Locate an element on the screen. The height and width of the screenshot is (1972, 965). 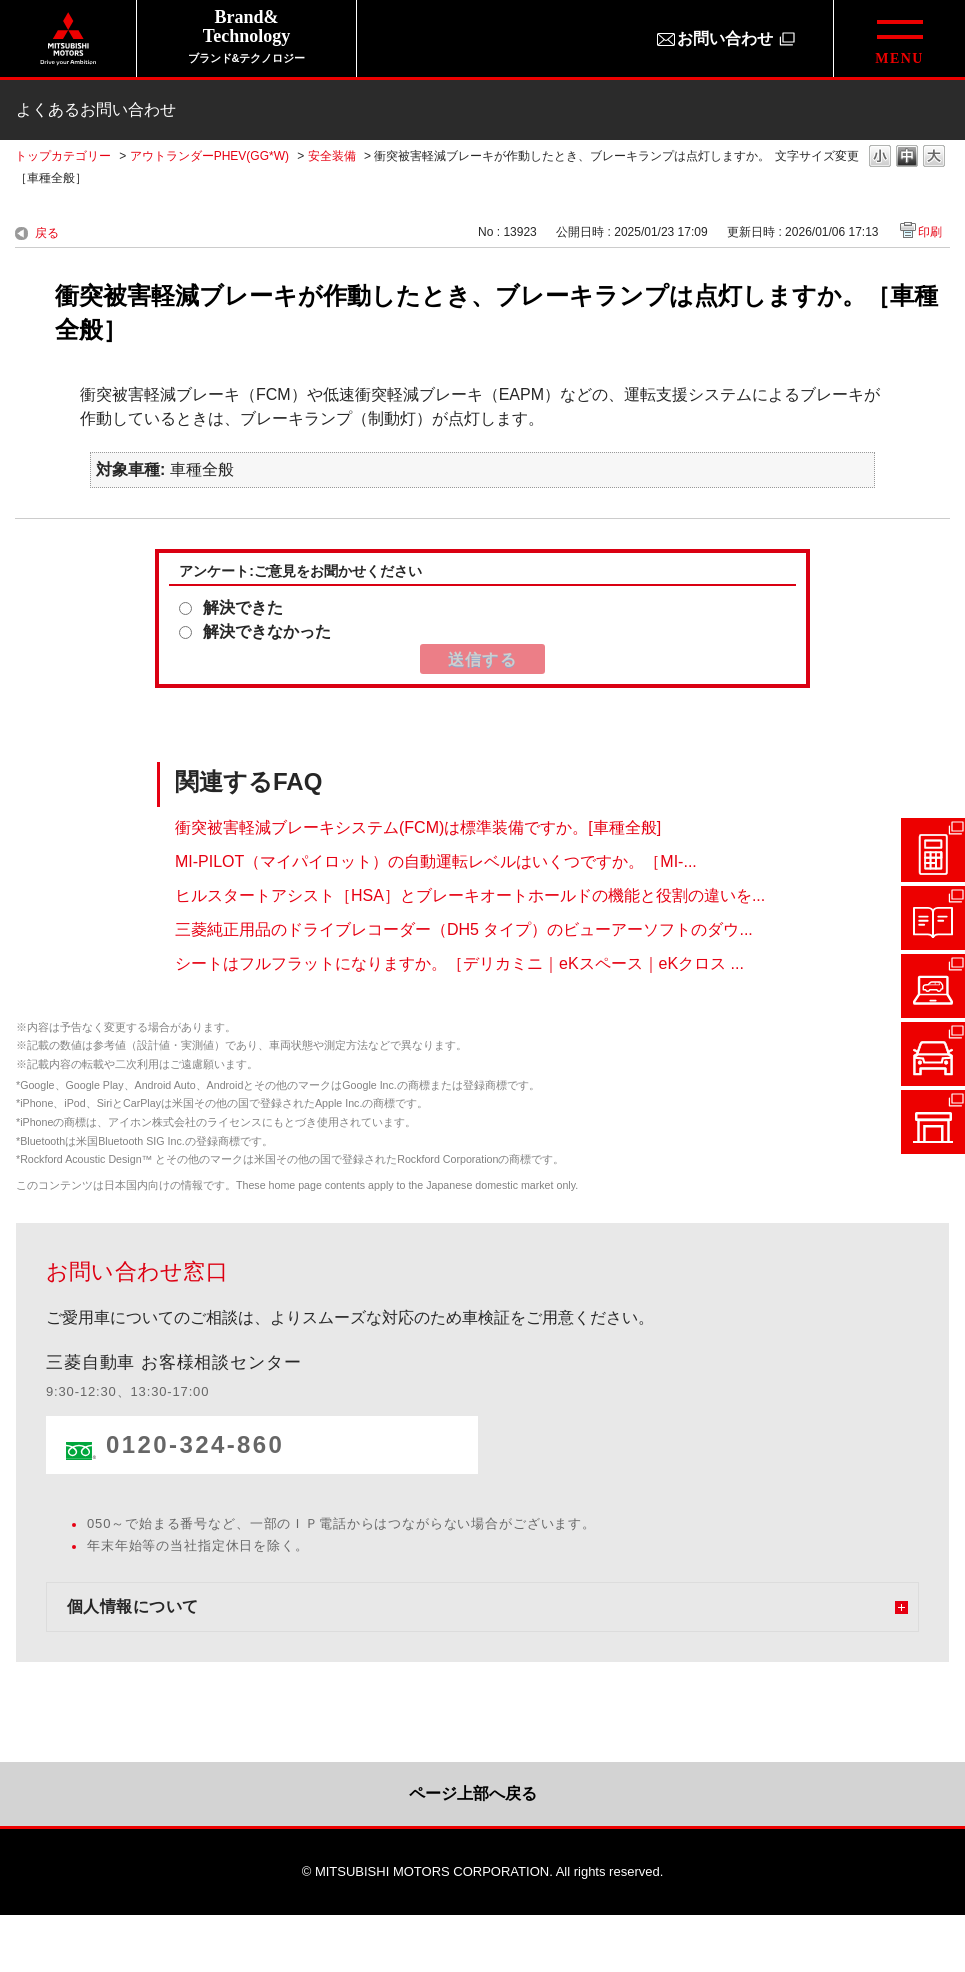
三菱純正用品のドライブレコーダー（DH5 タイプ）のビューアーソフトのダウ... is located at coordinates (464, 929).